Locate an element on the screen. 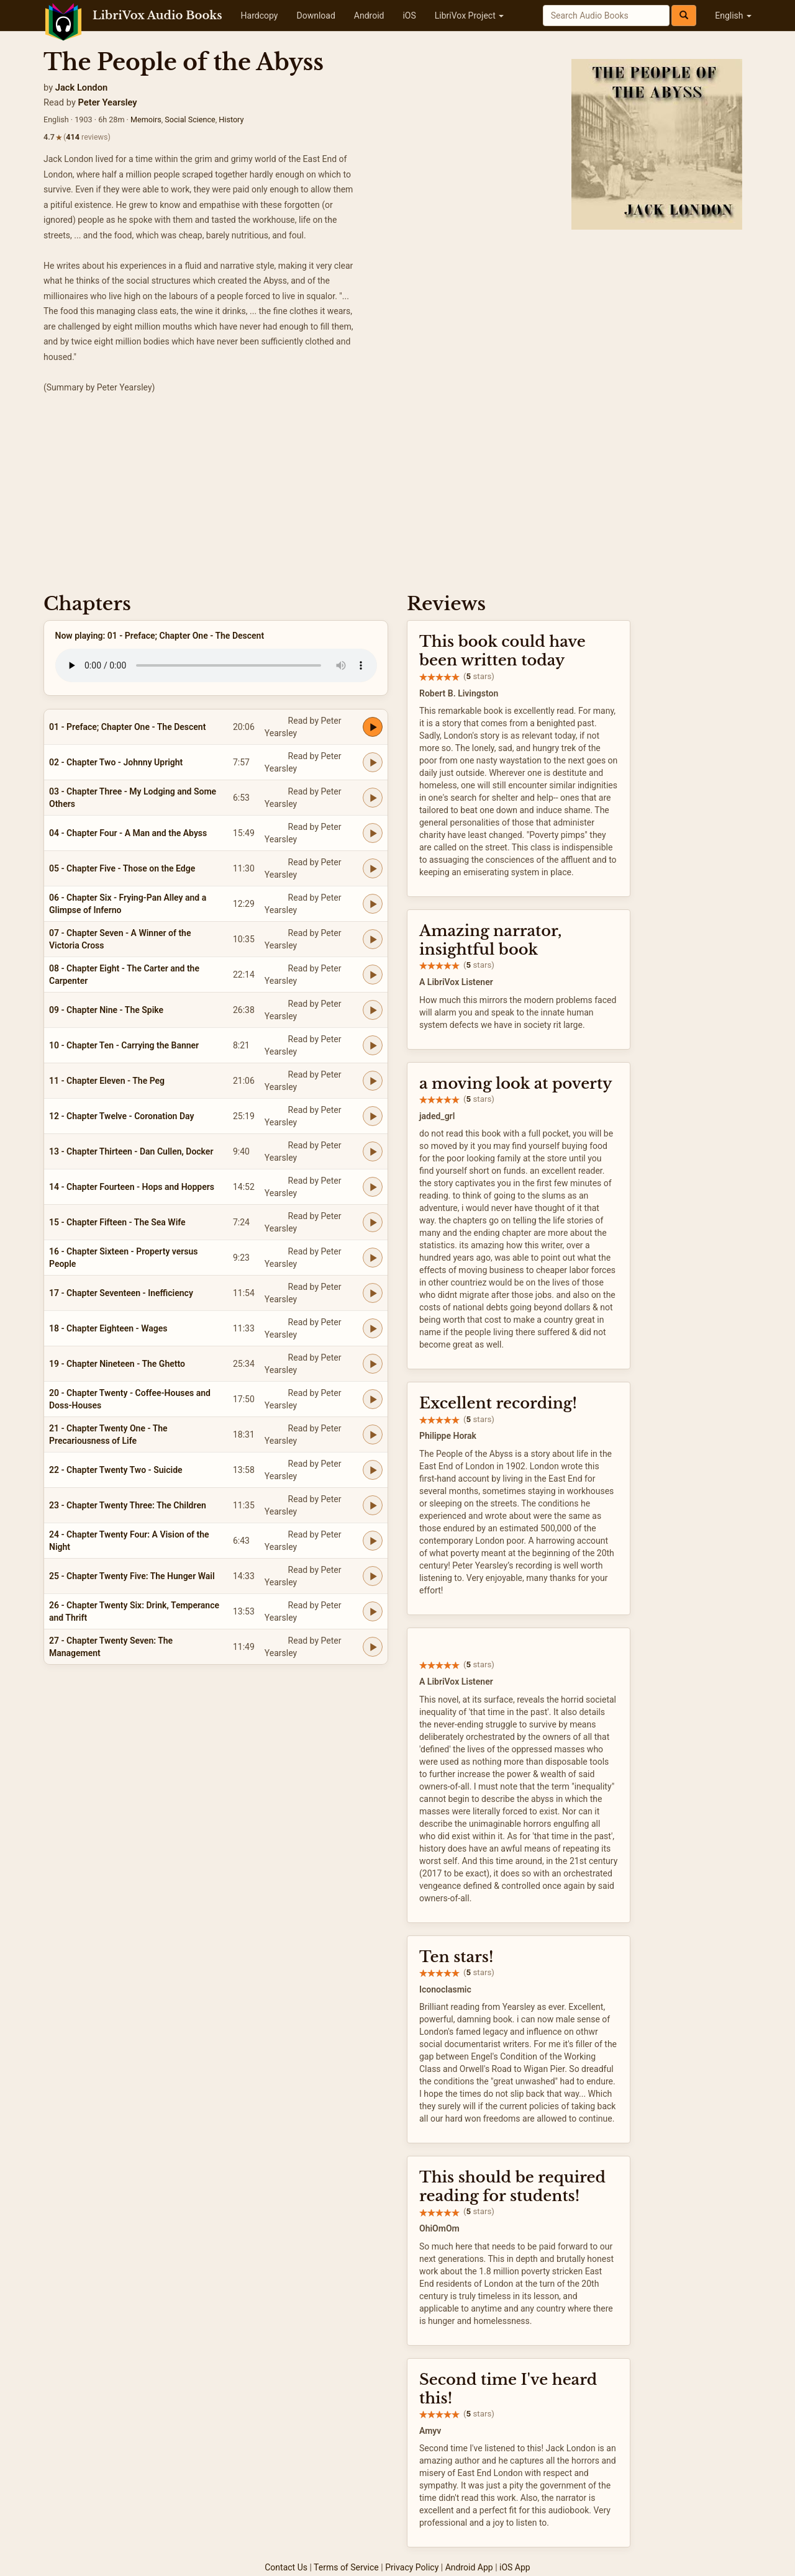  [Play 18 - Chapter Eighteen - Wages] is located at coordinates (373, 1328).